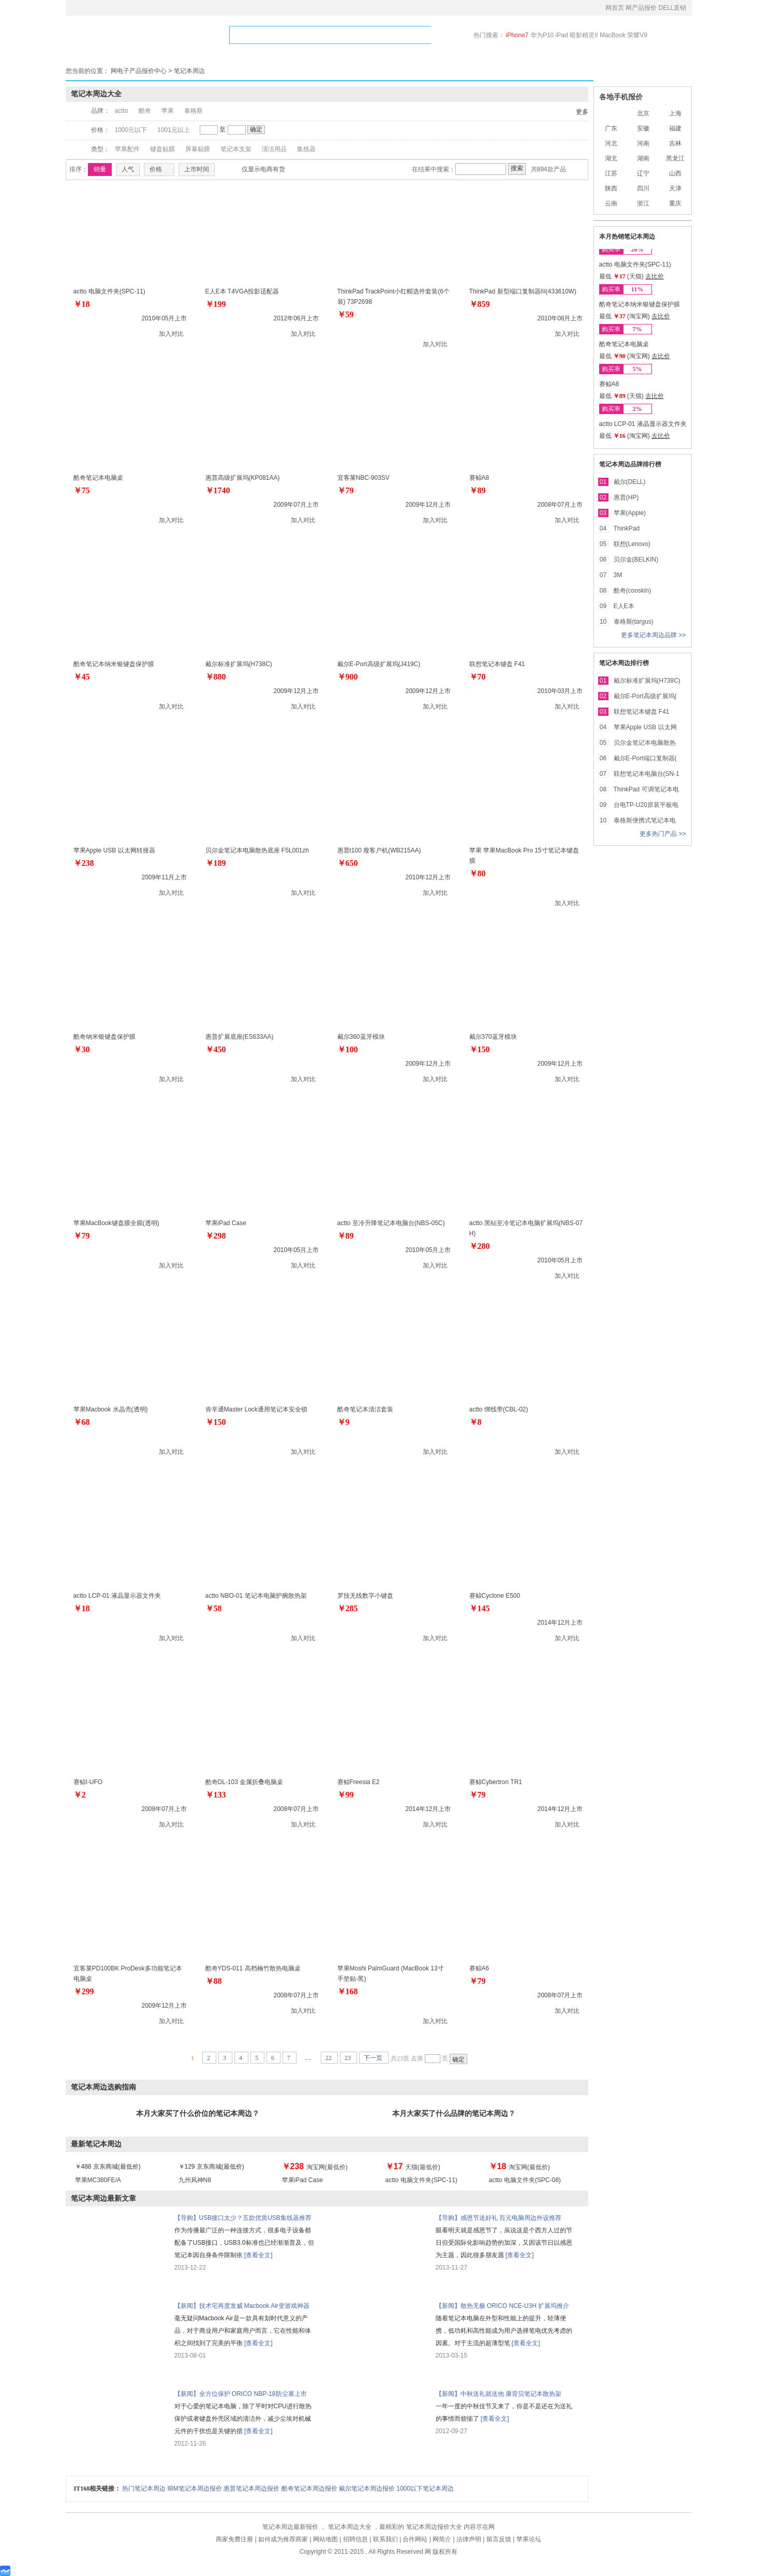 The height and width of the screenshot is (2576, 757). Describe the element at coordinates (215, 304) in the screenshot. I see `￥199` at that location.